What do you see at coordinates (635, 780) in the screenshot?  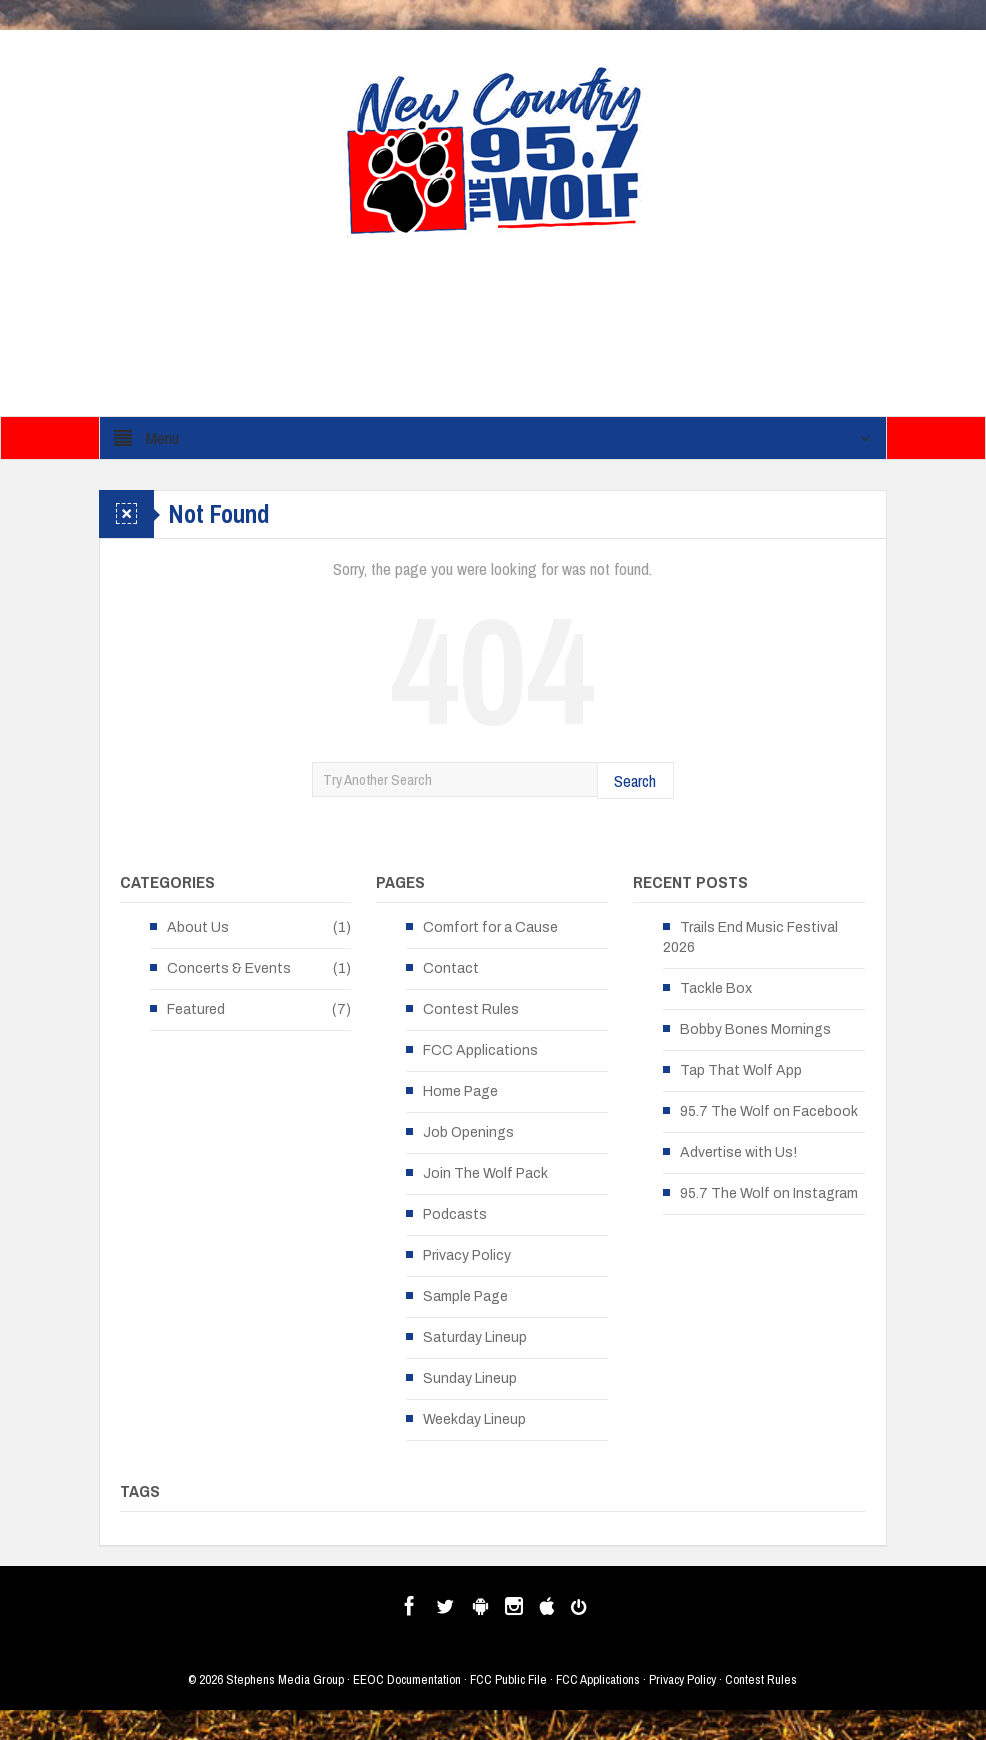 I see `Search` at bounding box center [635, 780].